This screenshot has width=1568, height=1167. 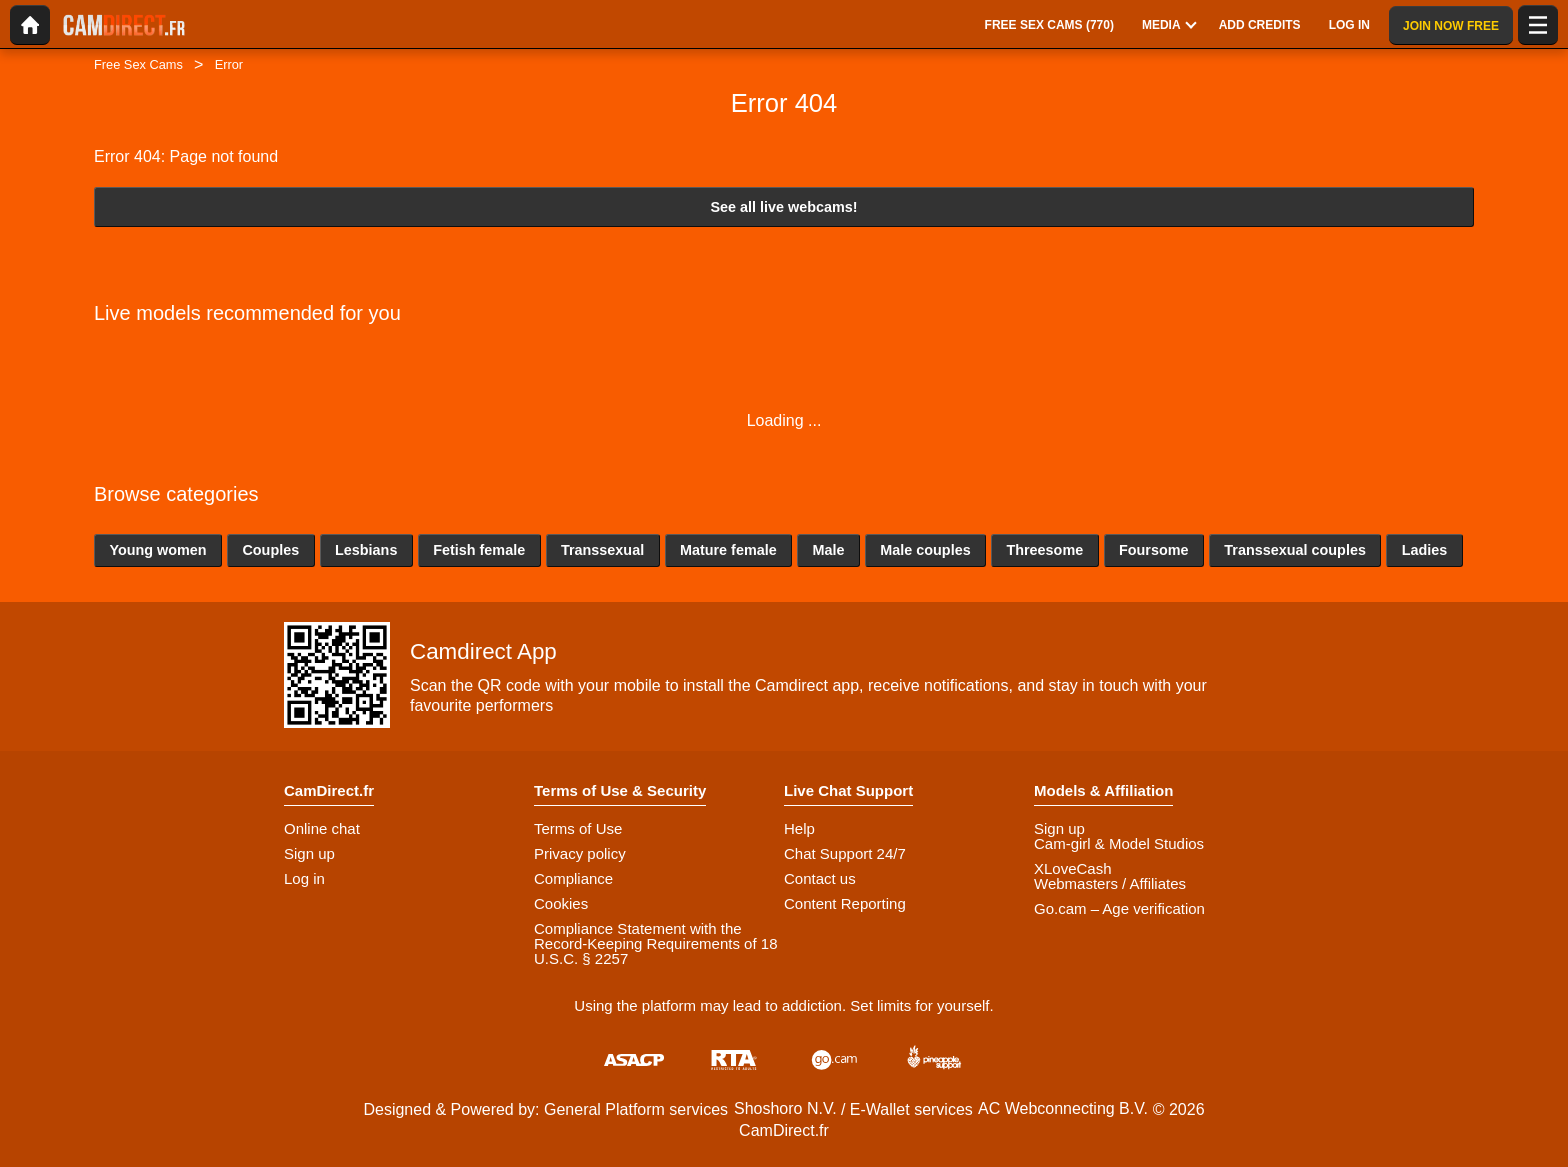 What do you see at coordinates (799, 828) in the screenshot?
I see `Help` at bounding box center [799, 828].